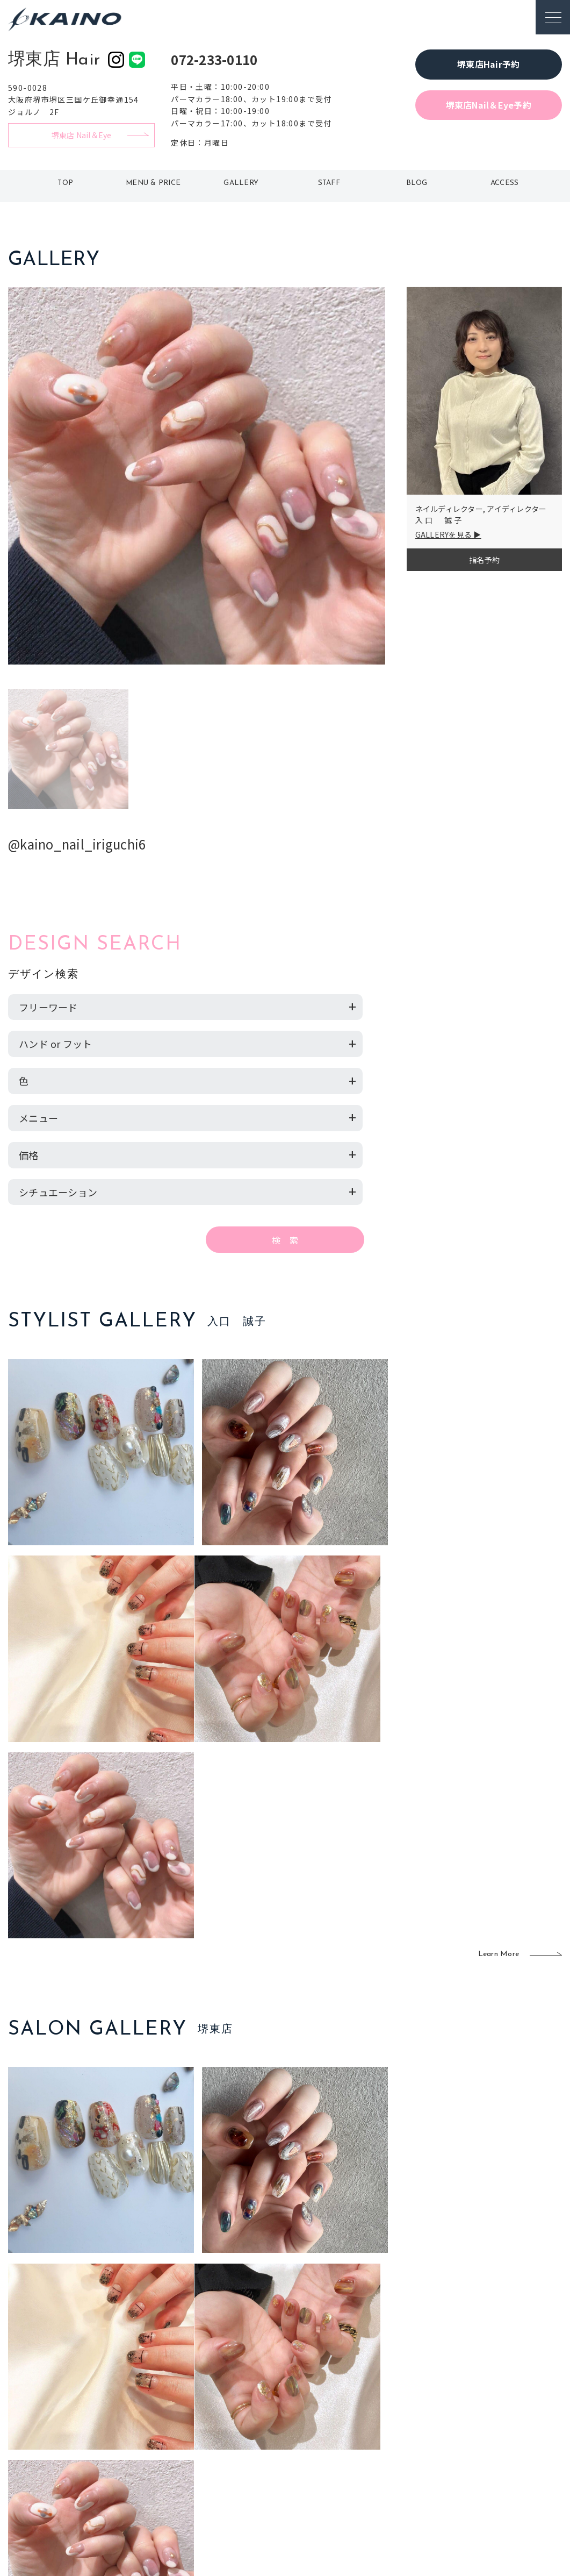  Describe the element at coordinates (491, 2473) in the screenshot. I see `プライバシーポリシー` at that location.